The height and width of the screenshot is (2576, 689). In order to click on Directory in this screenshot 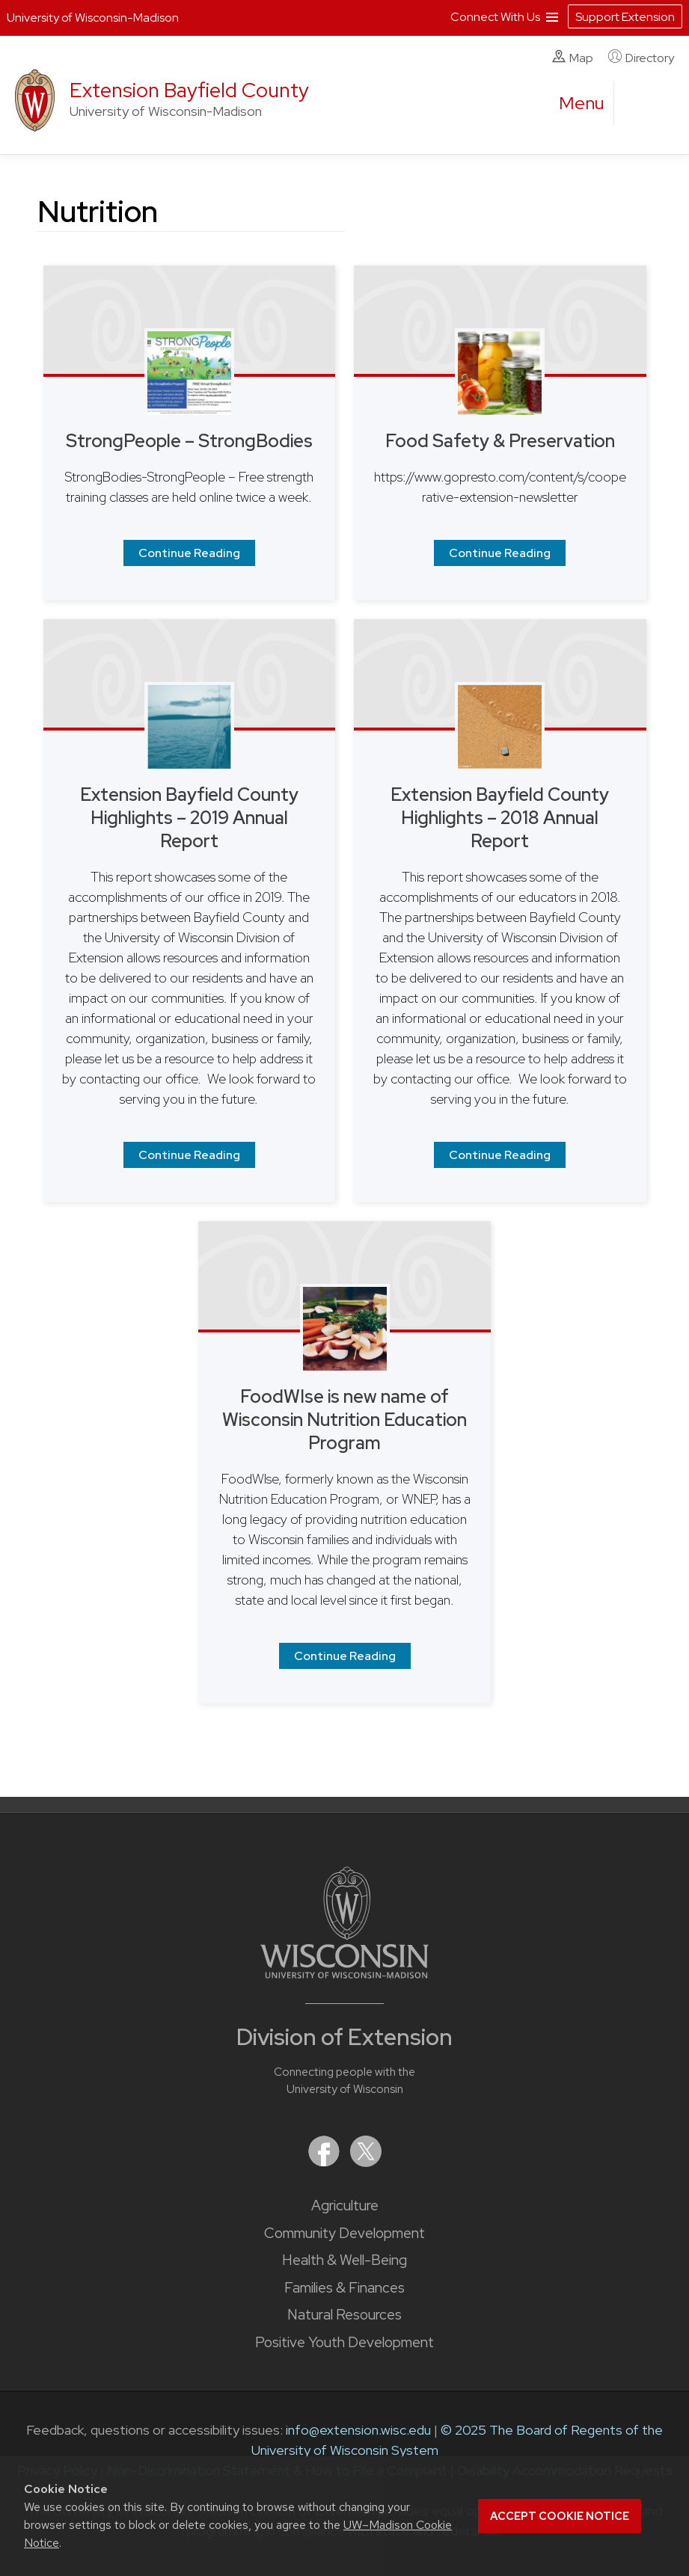, I will do `click(641, 57)`.